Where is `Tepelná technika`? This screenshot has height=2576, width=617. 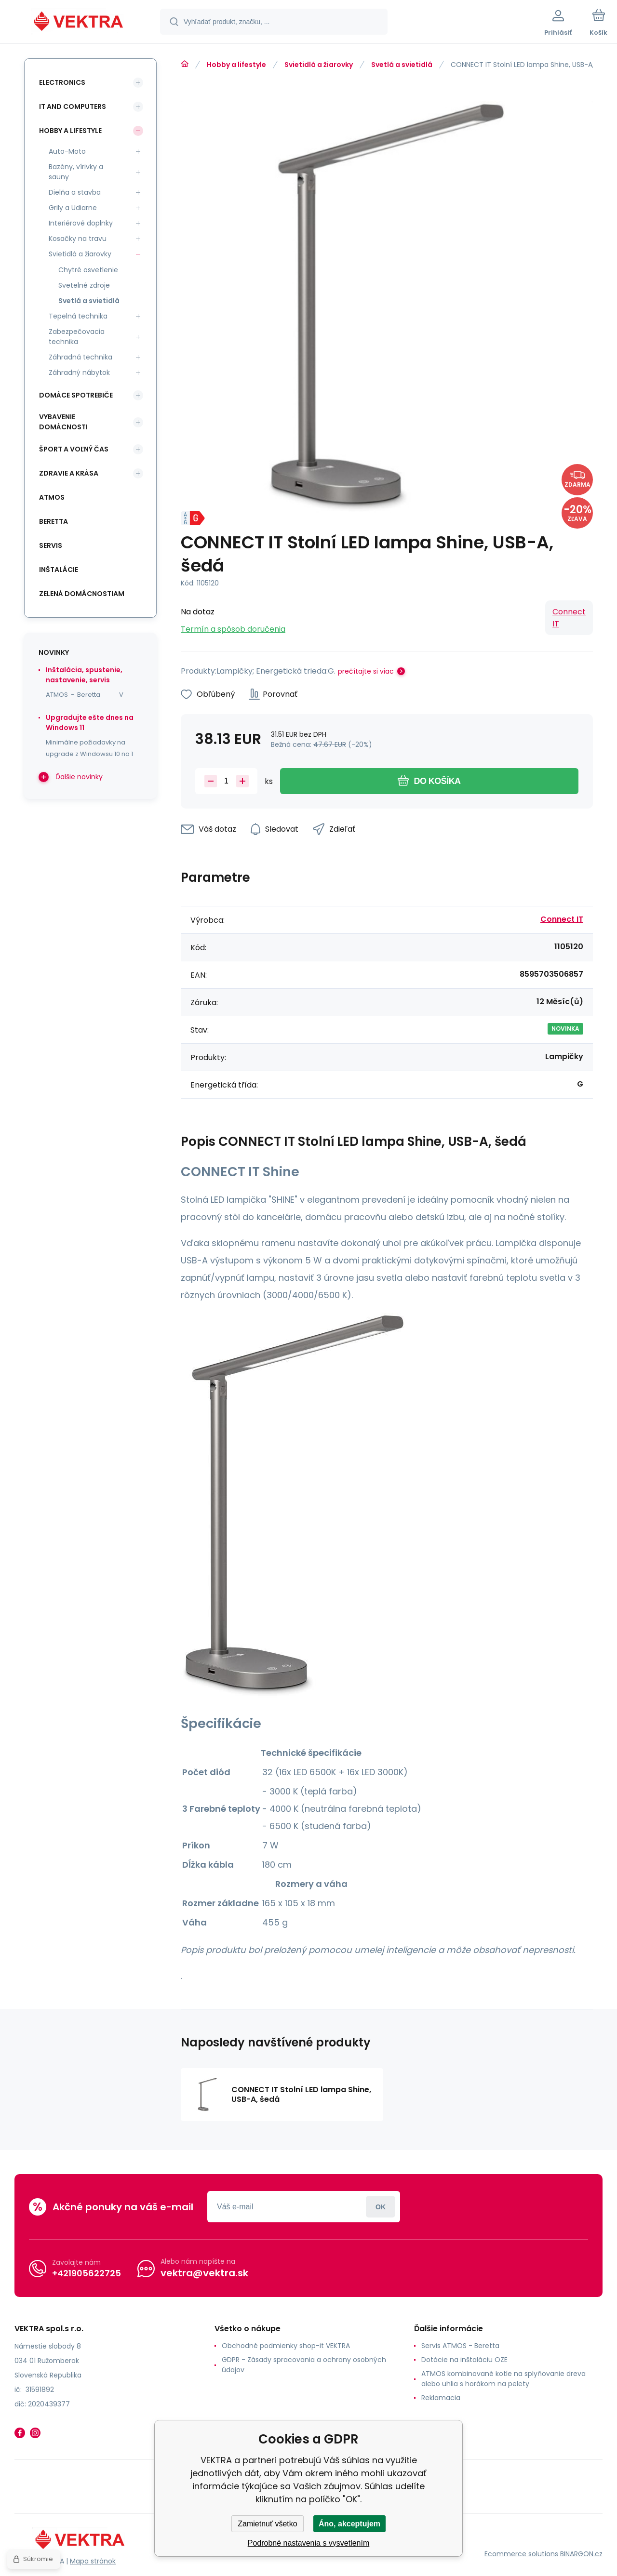 Tepelná technika is located at coordinates (78, 316).